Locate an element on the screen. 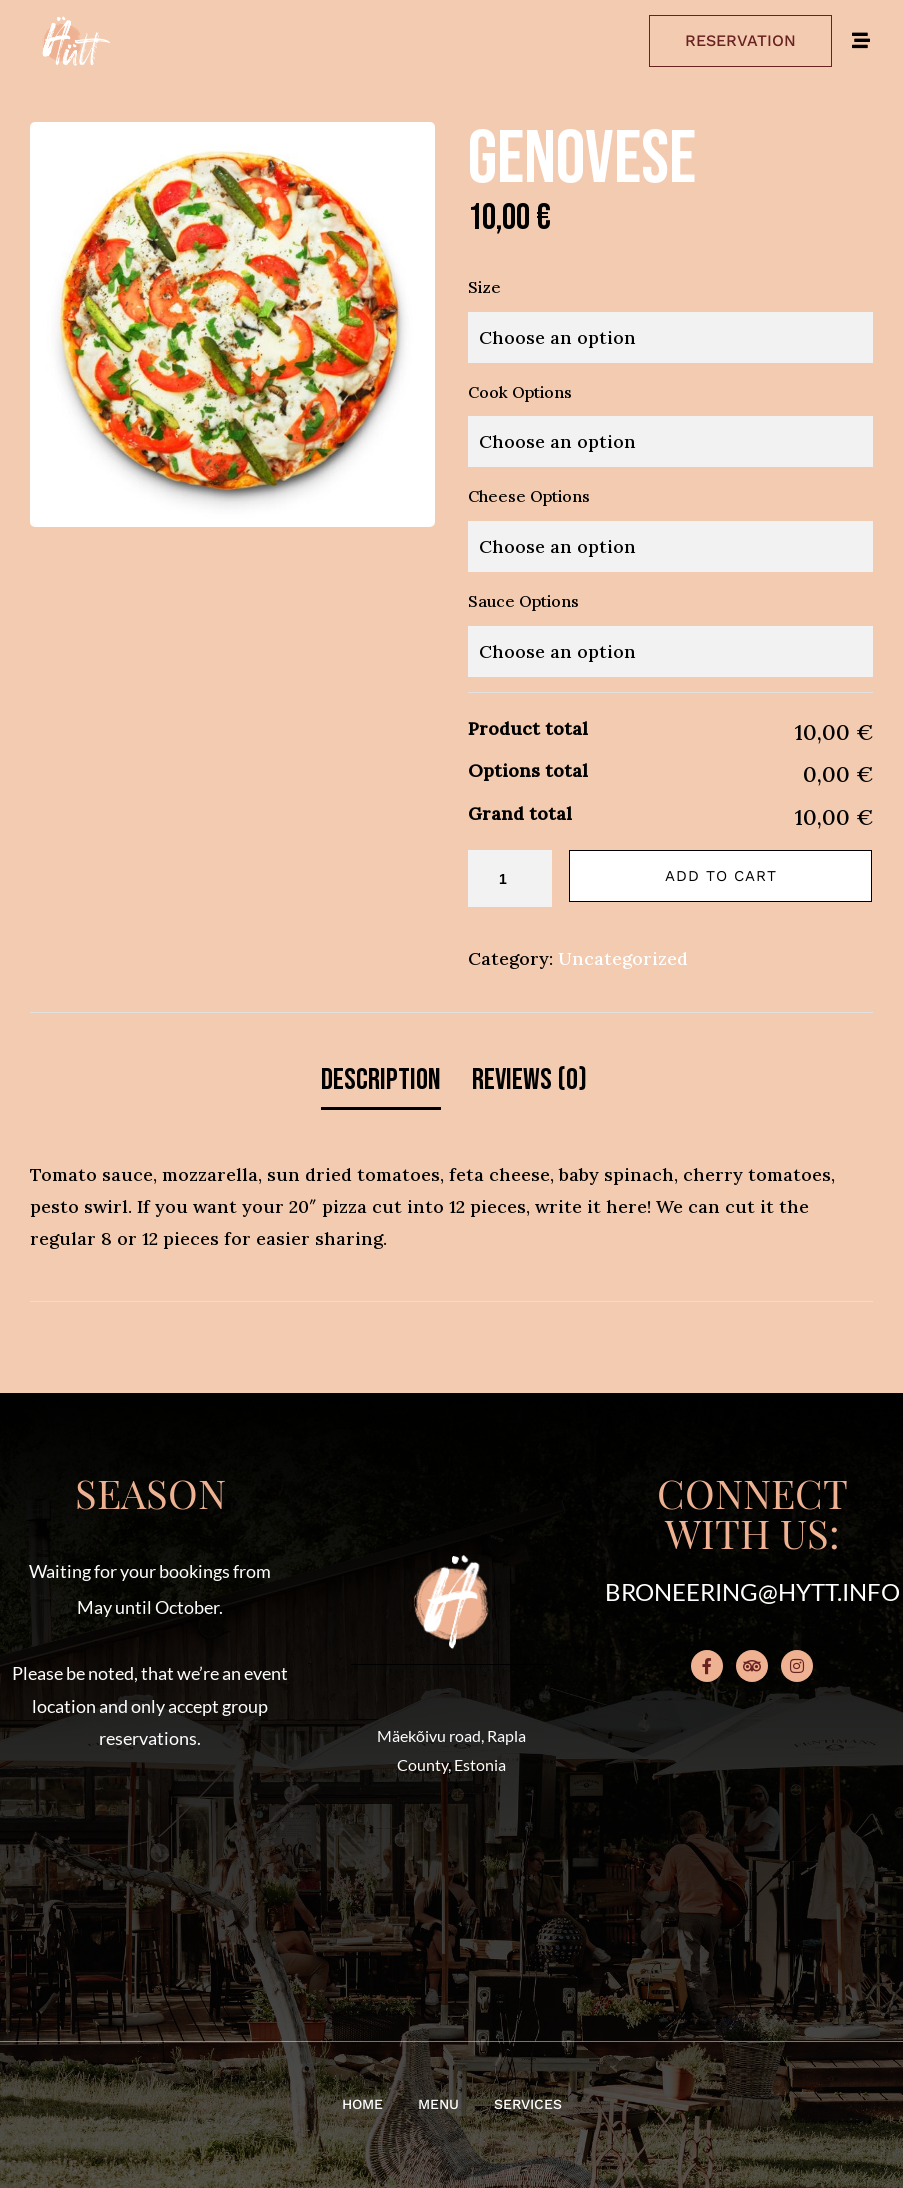  Description [tab] is located at coordinates (381, 1080).